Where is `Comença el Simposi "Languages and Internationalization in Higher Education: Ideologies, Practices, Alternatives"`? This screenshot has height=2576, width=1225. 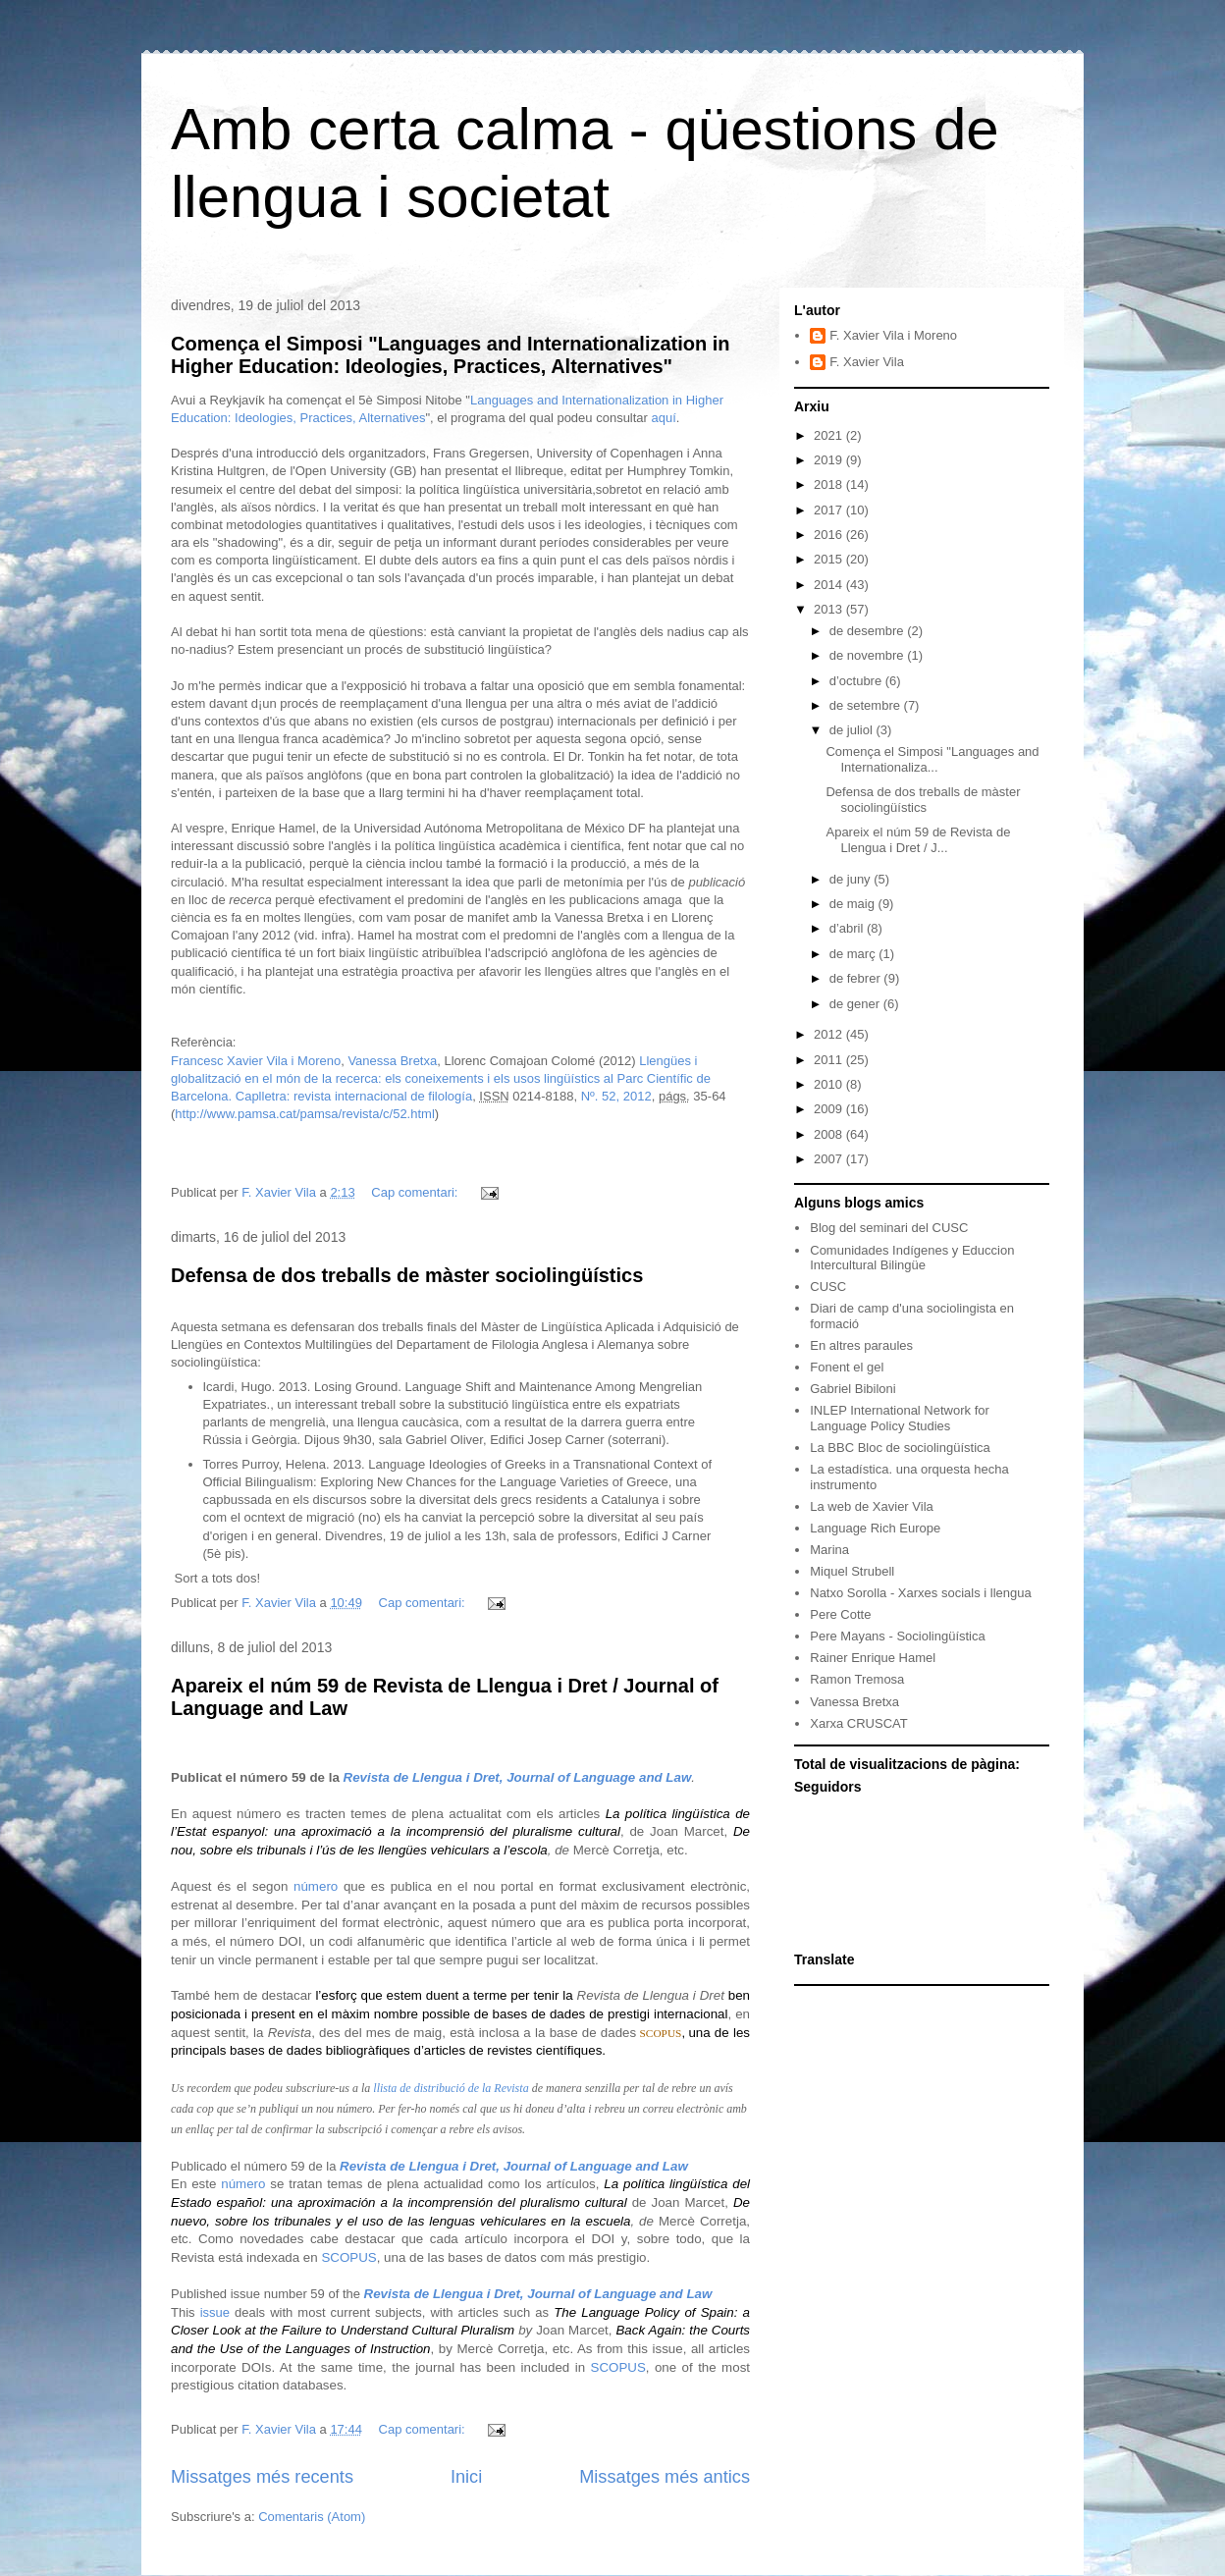
Comença el Simposi "Languages and Internationalization in Higher Education: Ideologies, Practices, Alternatives" is located at coordinates (450, 355).